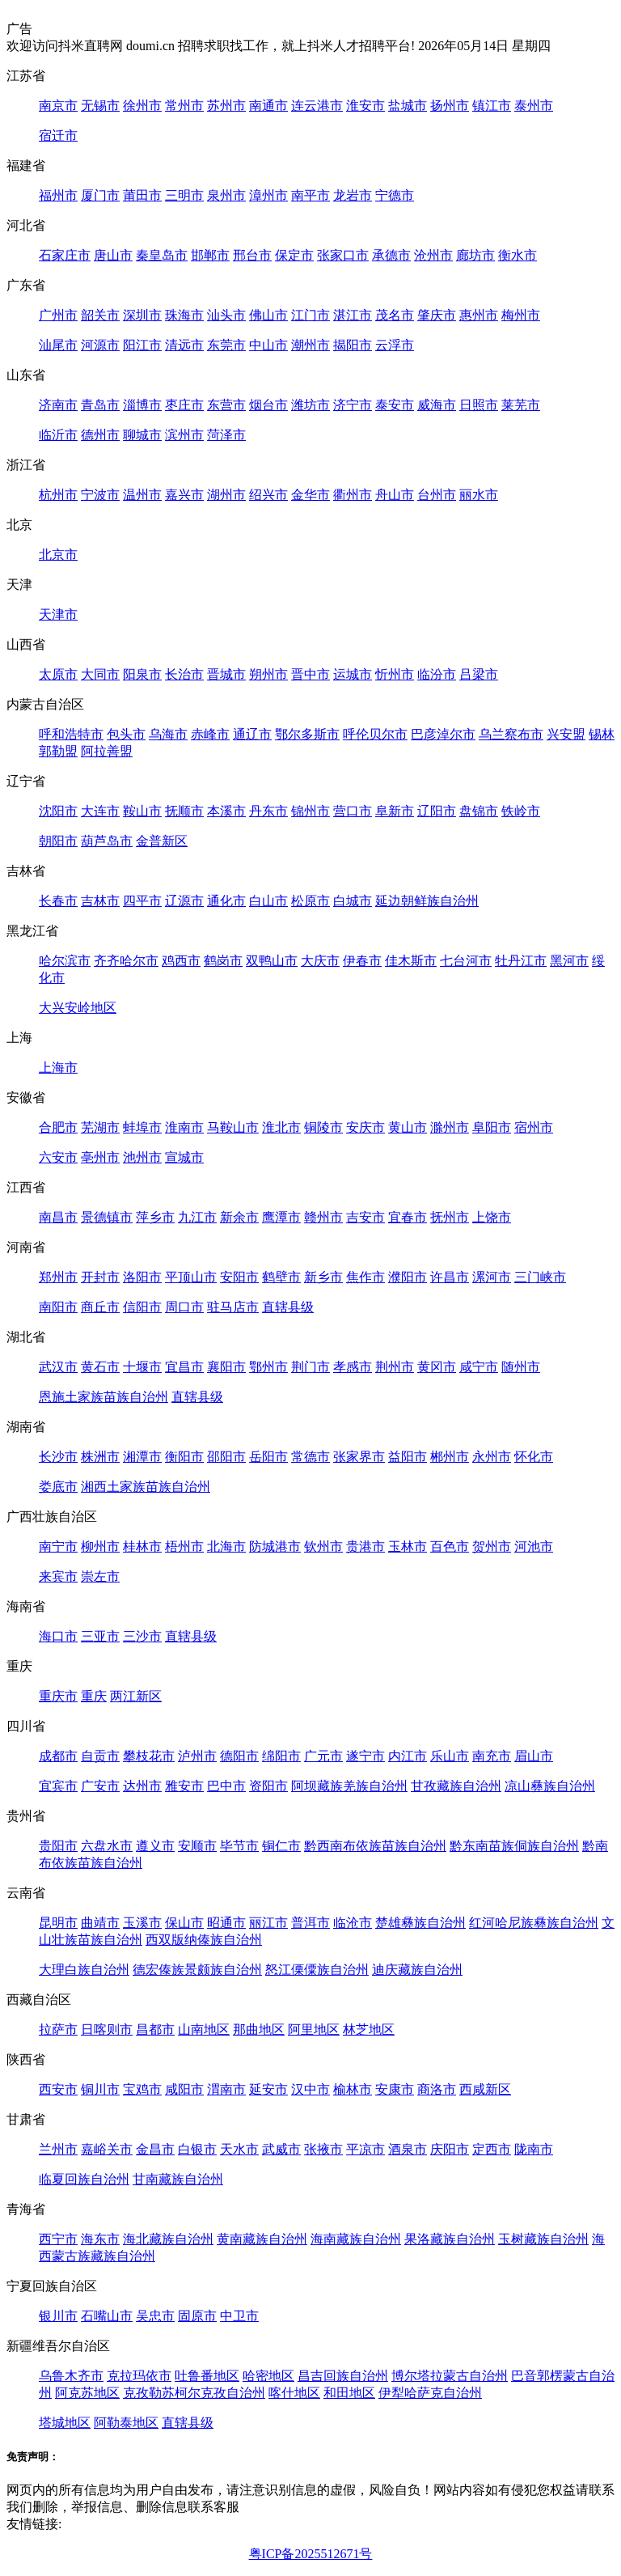 The height and width of the screenshot is (2576, 621). What do you see at coordinates (449, 1217) in the screenshot?
I see `抚州市` at bounding box center [449, 1217].